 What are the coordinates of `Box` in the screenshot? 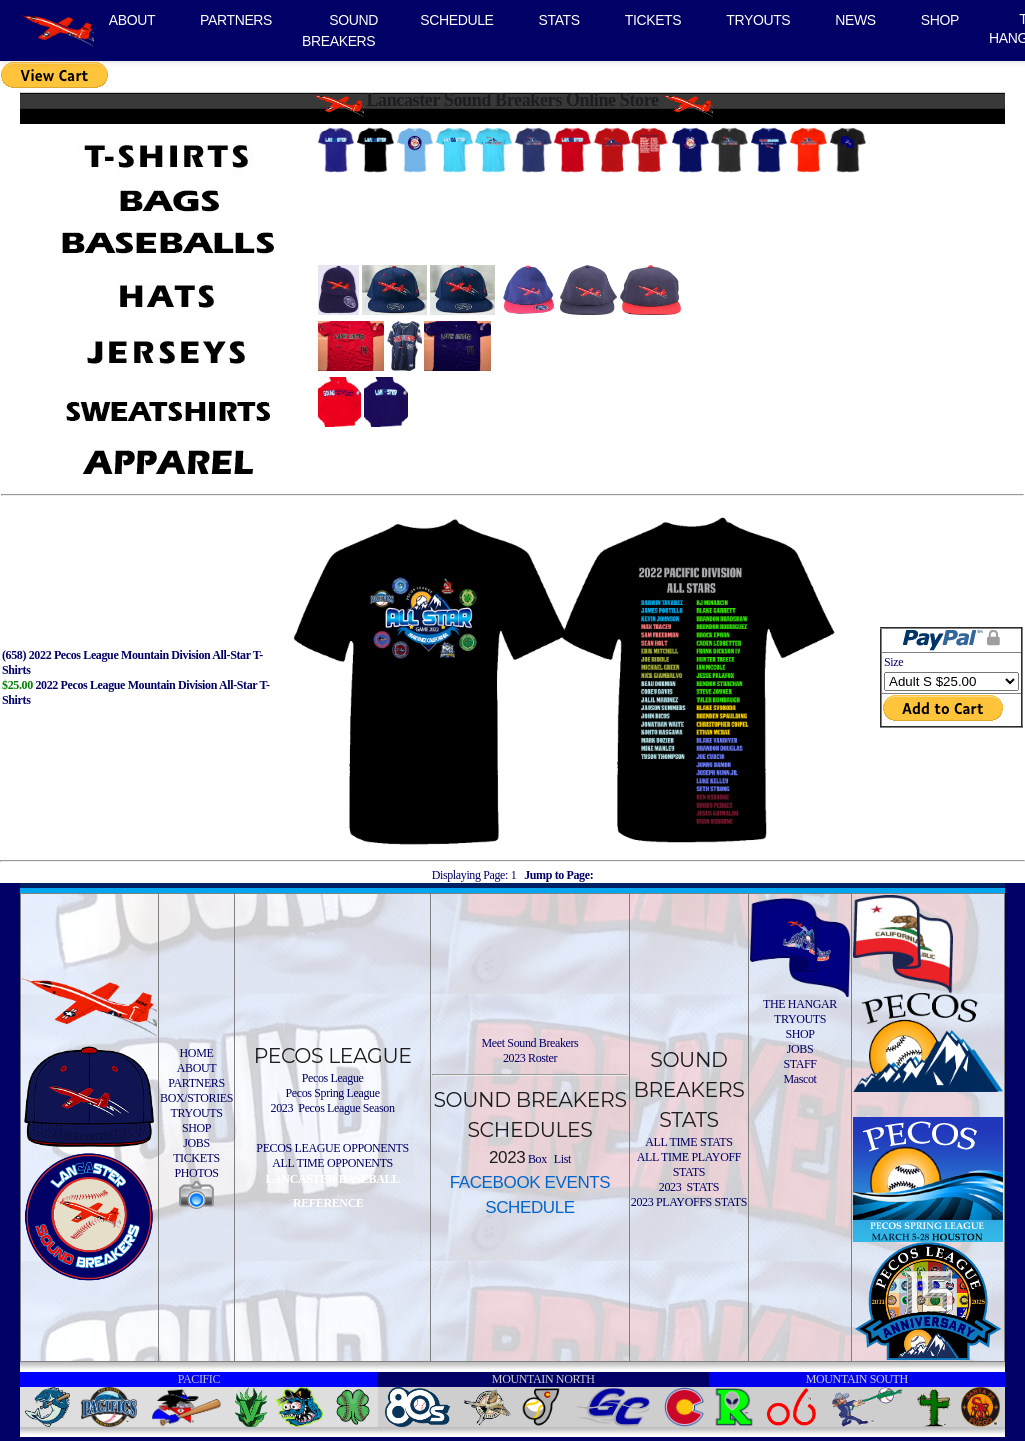 It's located at (536, 1159).